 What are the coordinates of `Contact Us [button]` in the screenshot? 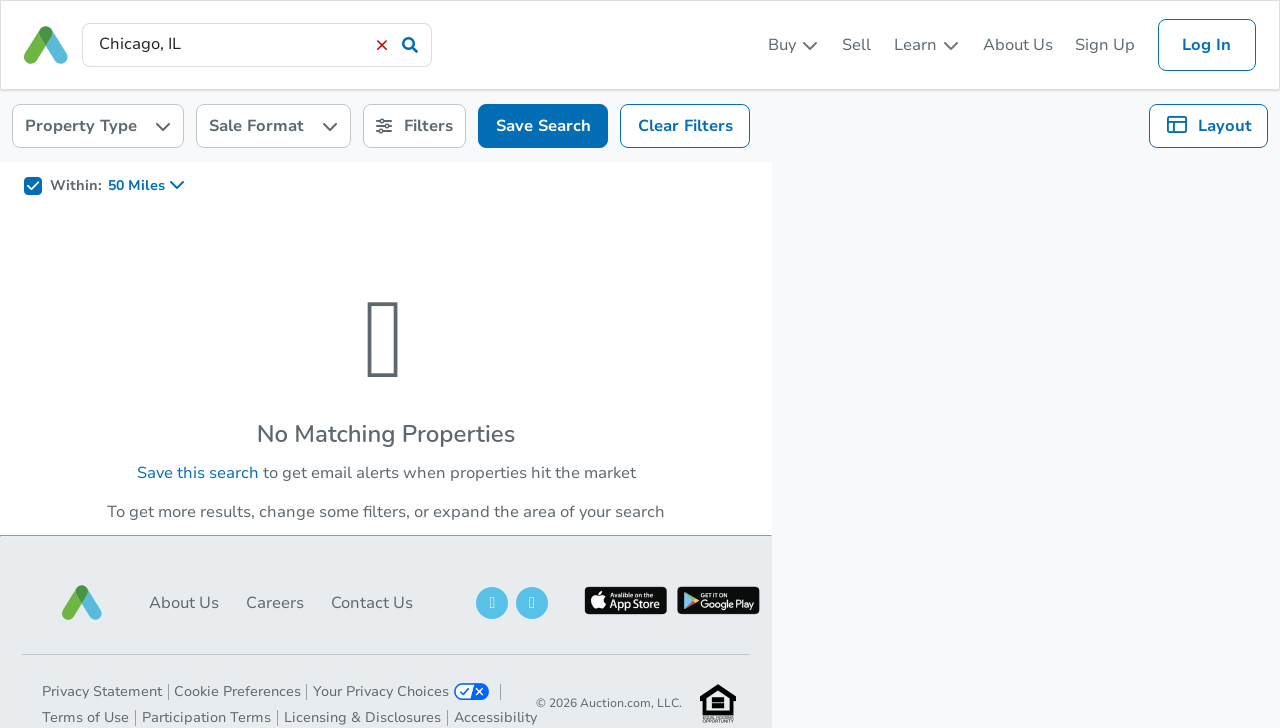 It's located at (372, 603).